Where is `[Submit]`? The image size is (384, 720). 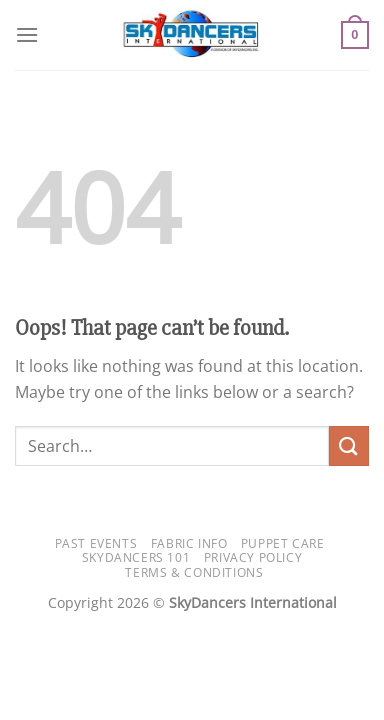 [Submit] is located at coordinates (349, 445).